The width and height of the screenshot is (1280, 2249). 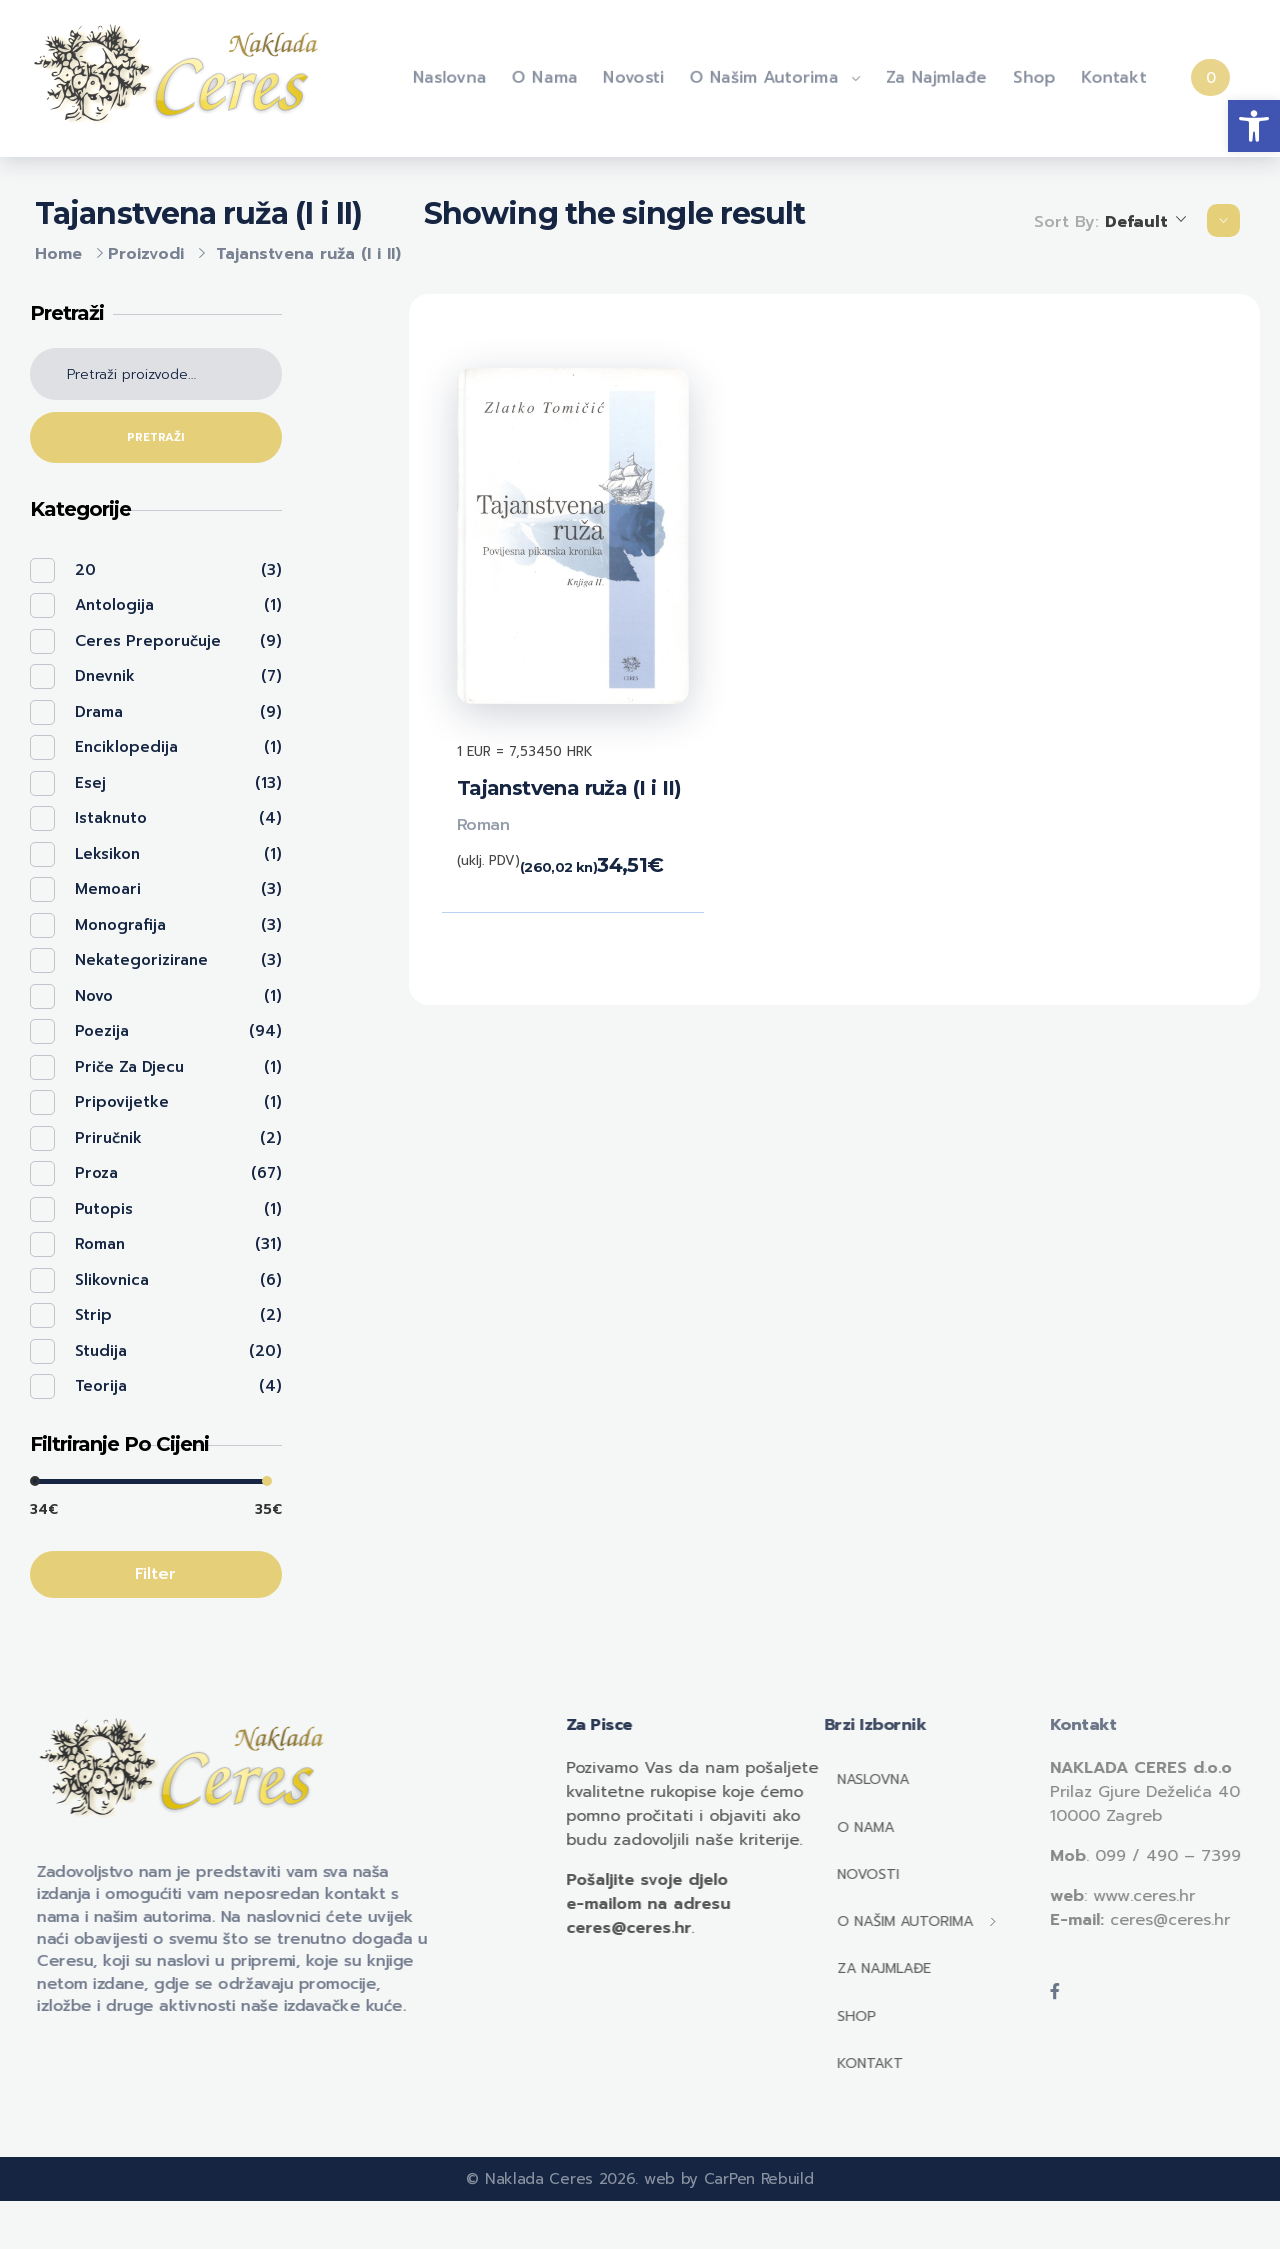 I want to click on Priče za djecu, so click(x=129, y=1067).